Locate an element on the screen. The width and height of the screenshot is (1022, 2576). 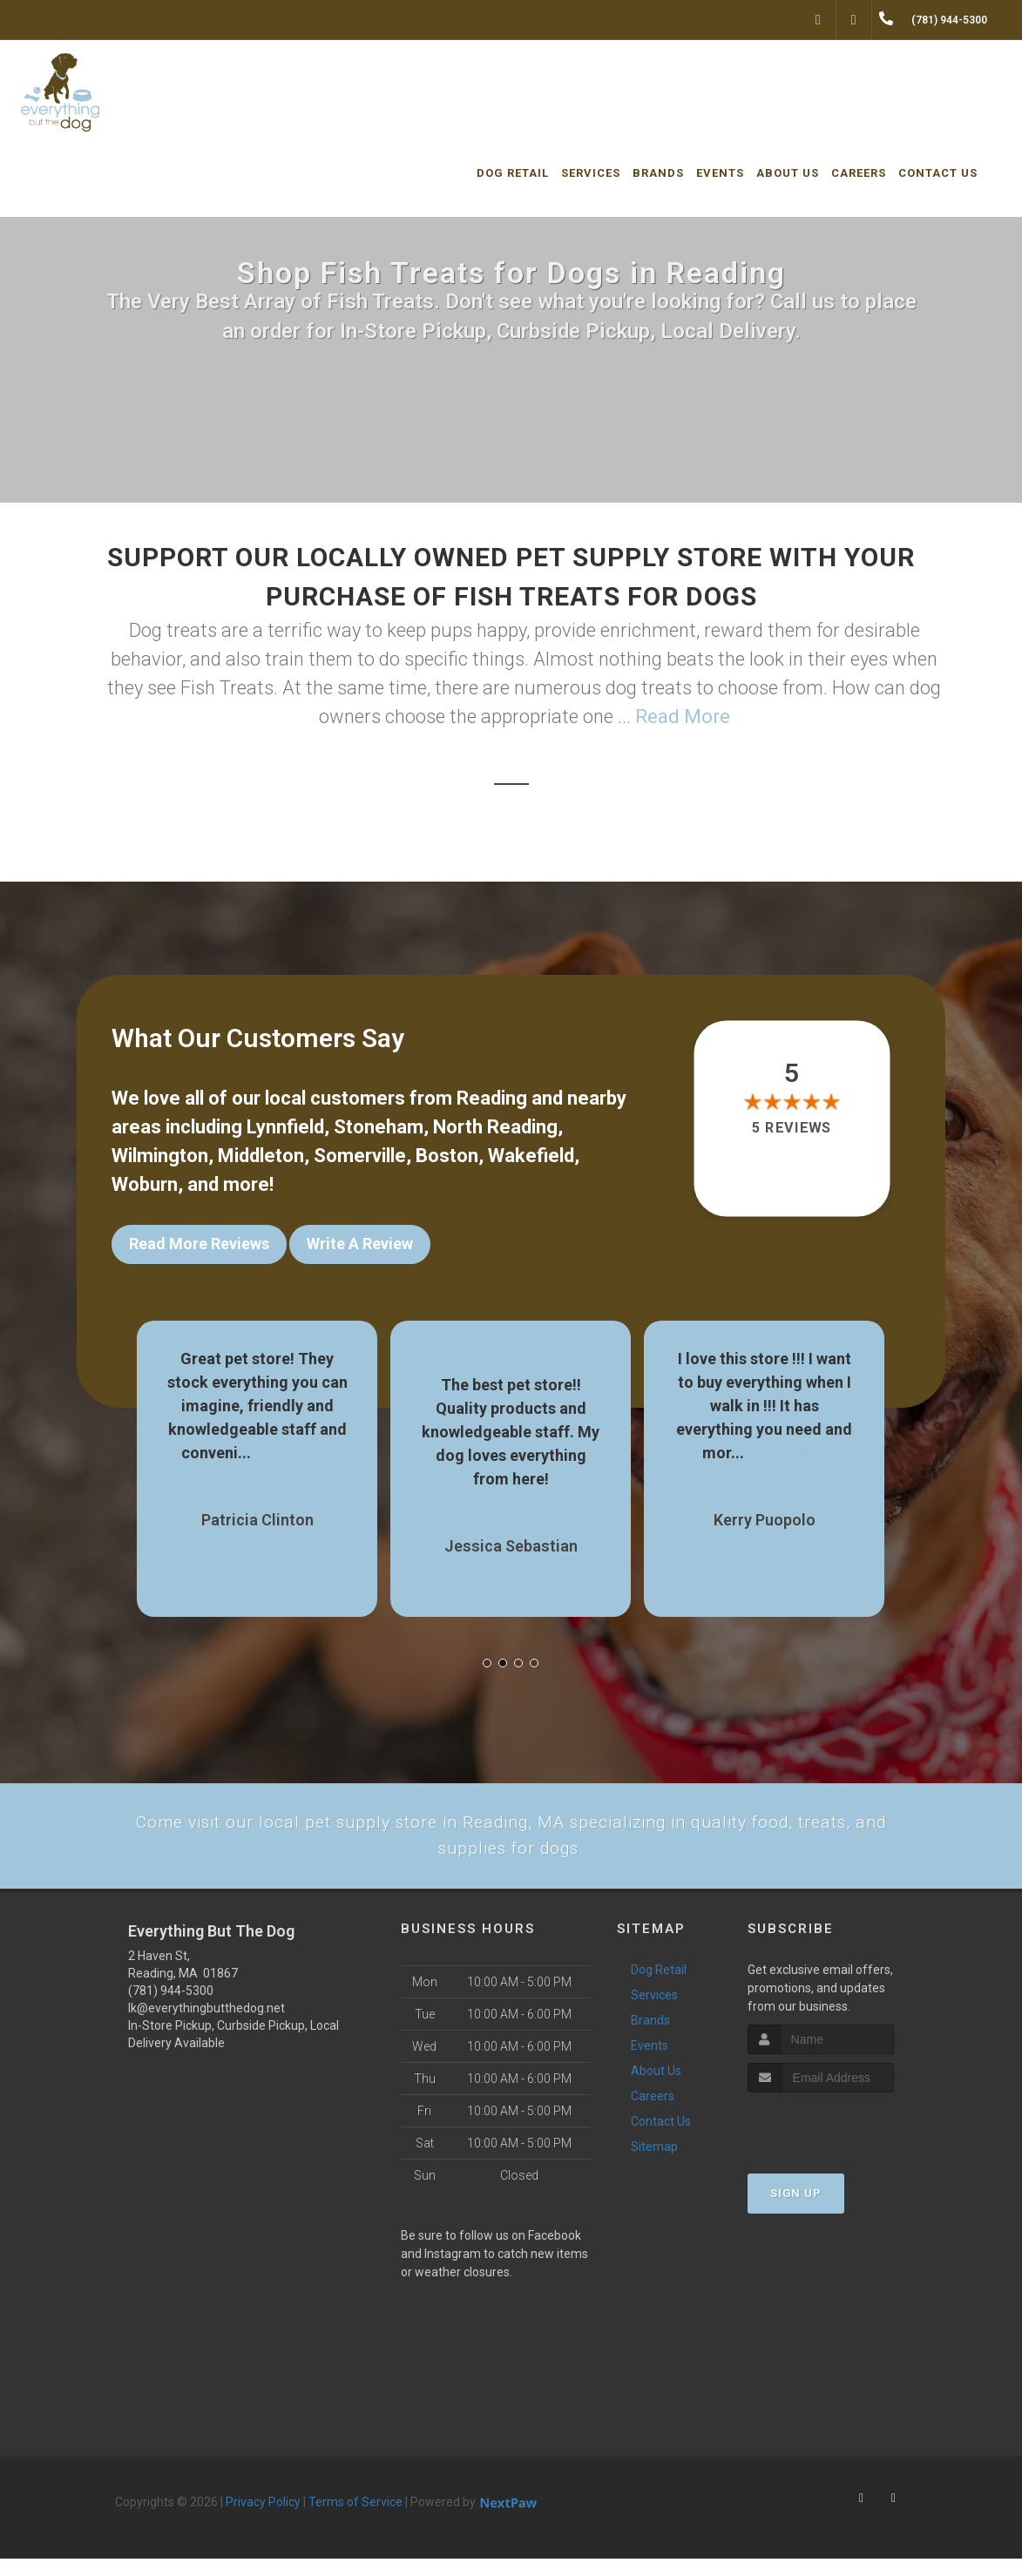
[presentation] is located at coordinates (840, 2142).